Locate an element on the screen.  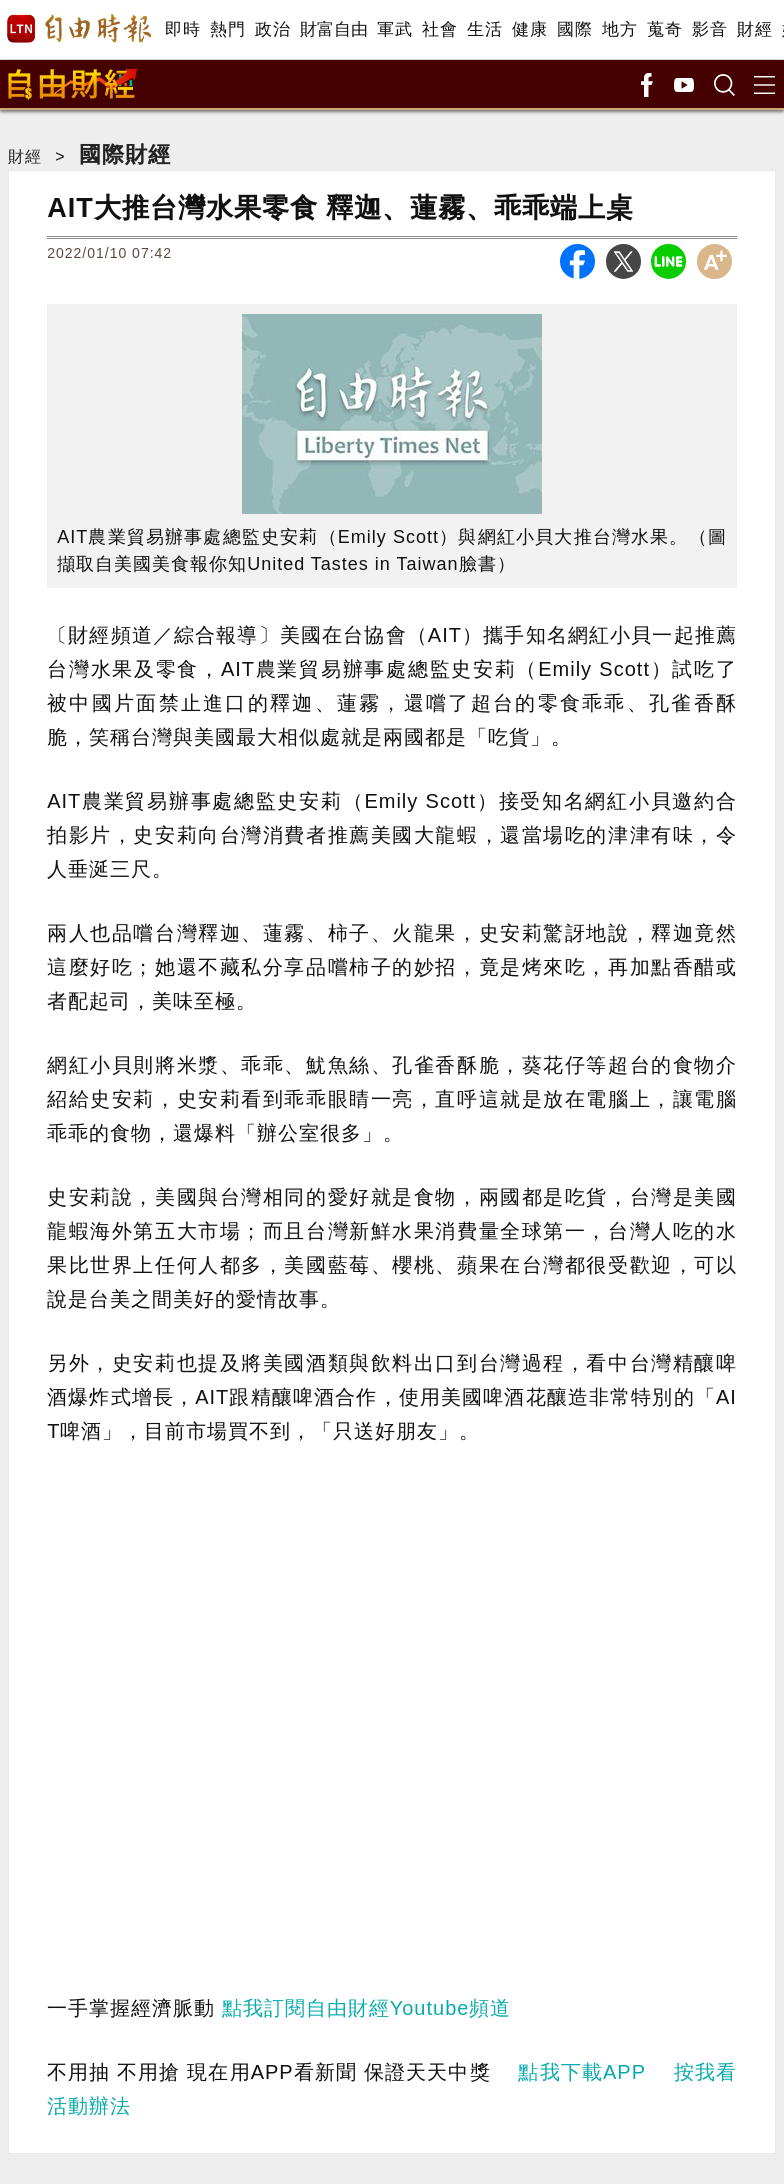
生活 is located at coordinates (484, 29).